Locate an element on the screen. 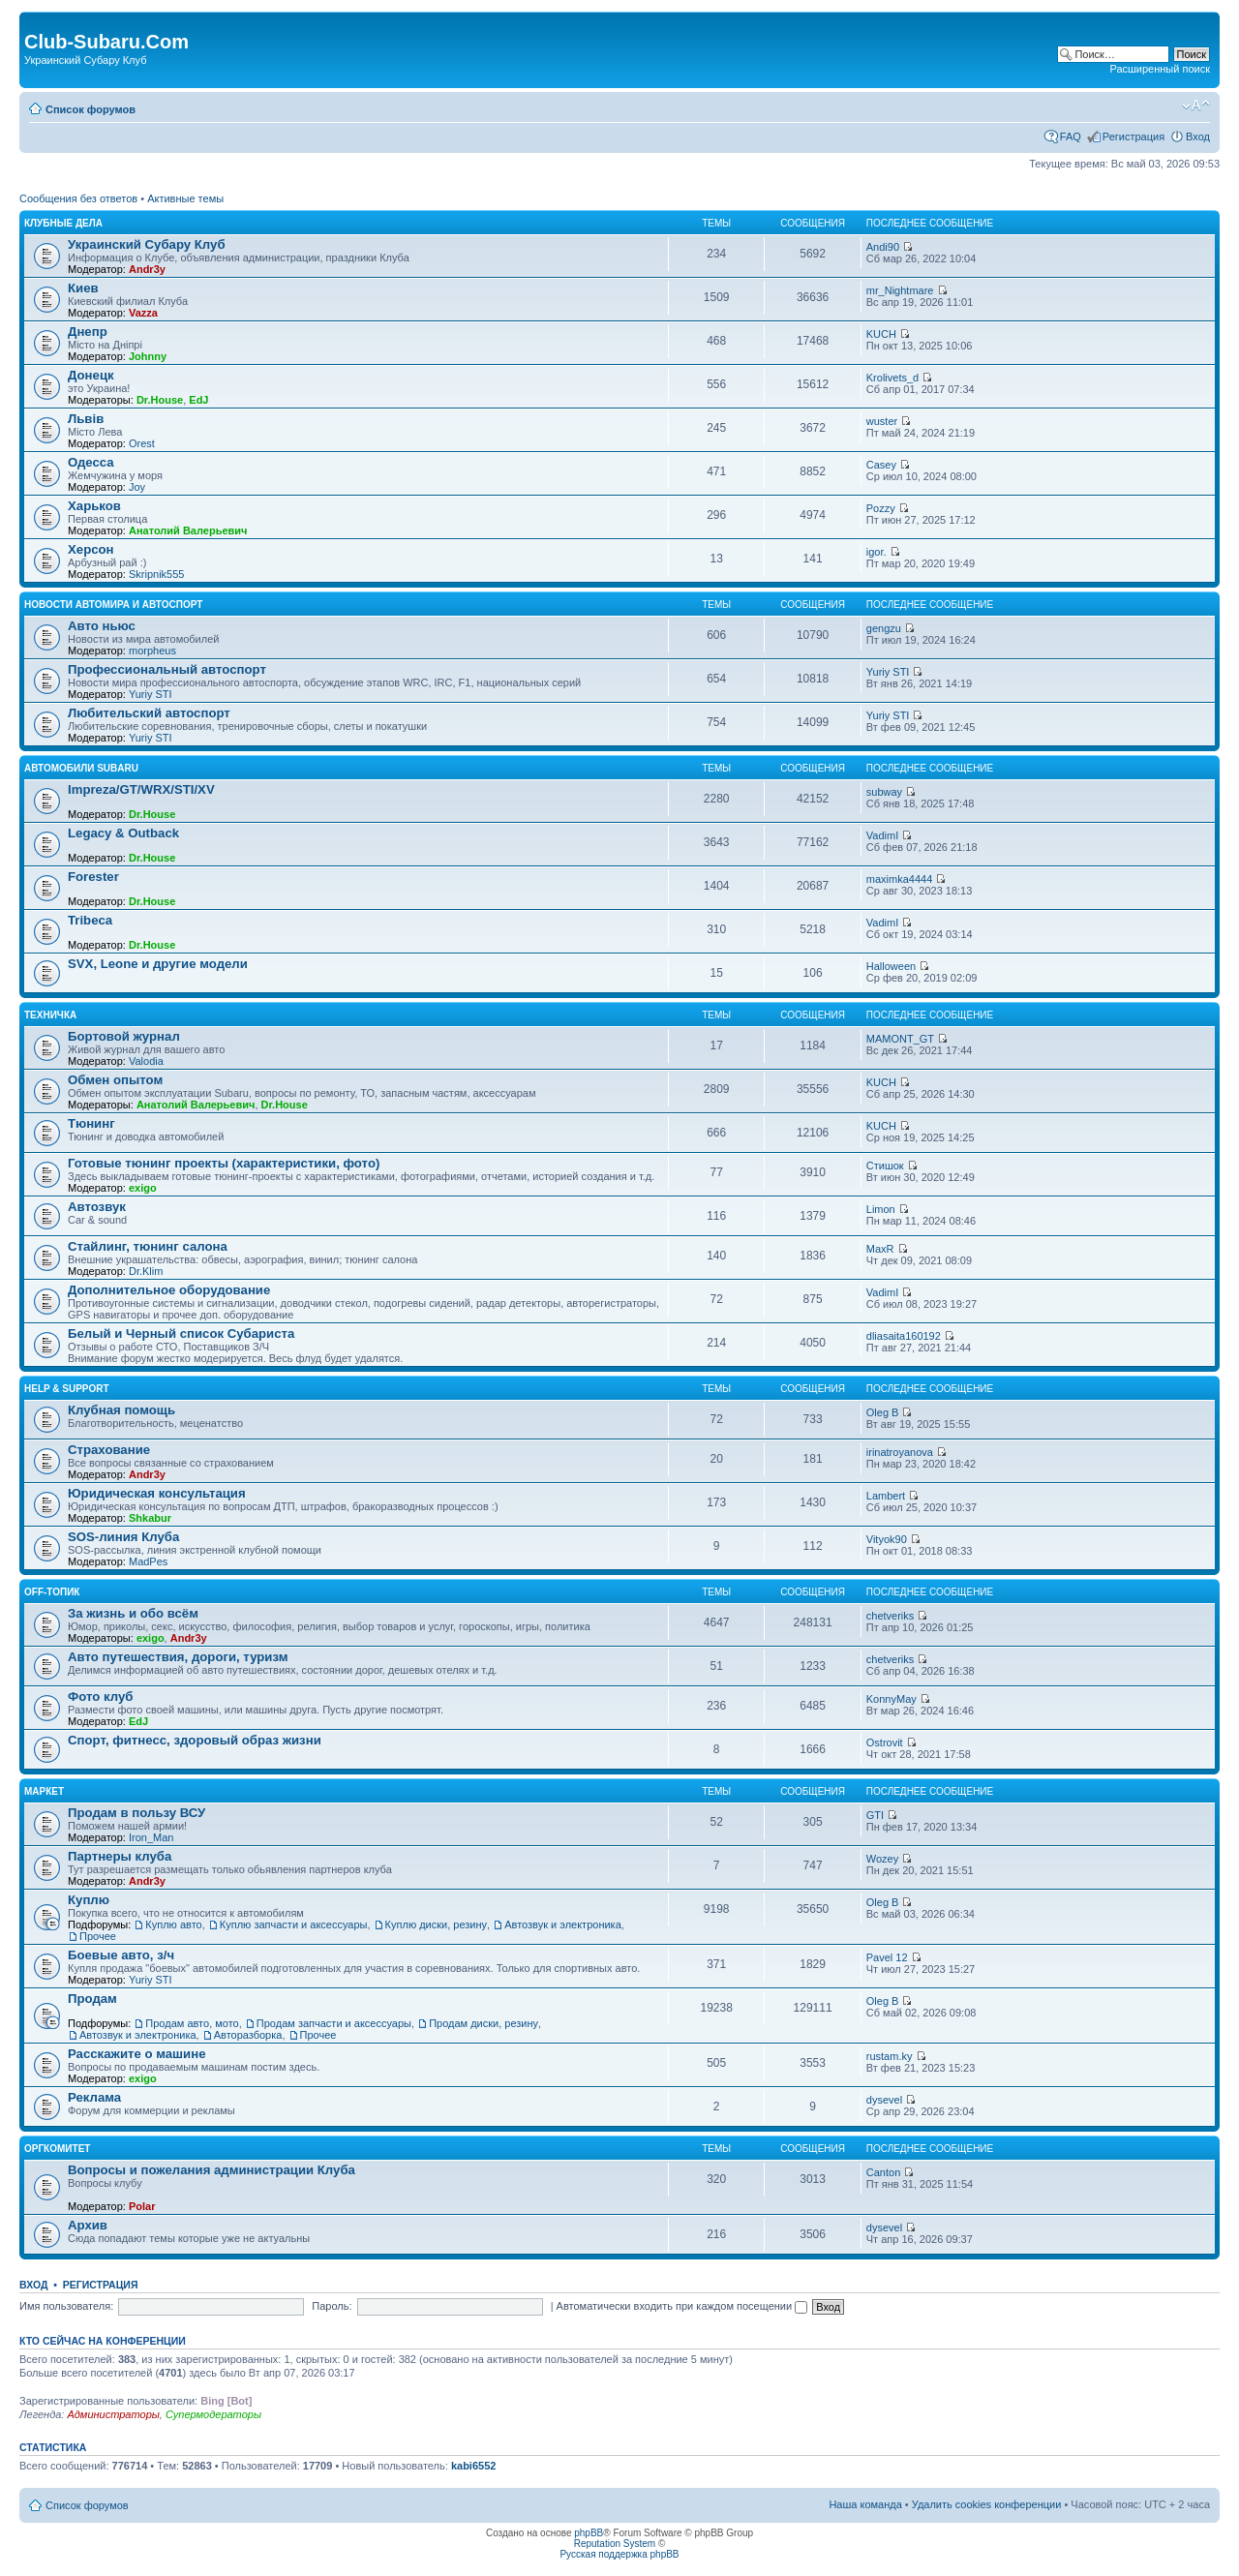  Изменить размер шрифта is located at coordinates (1196, 105).